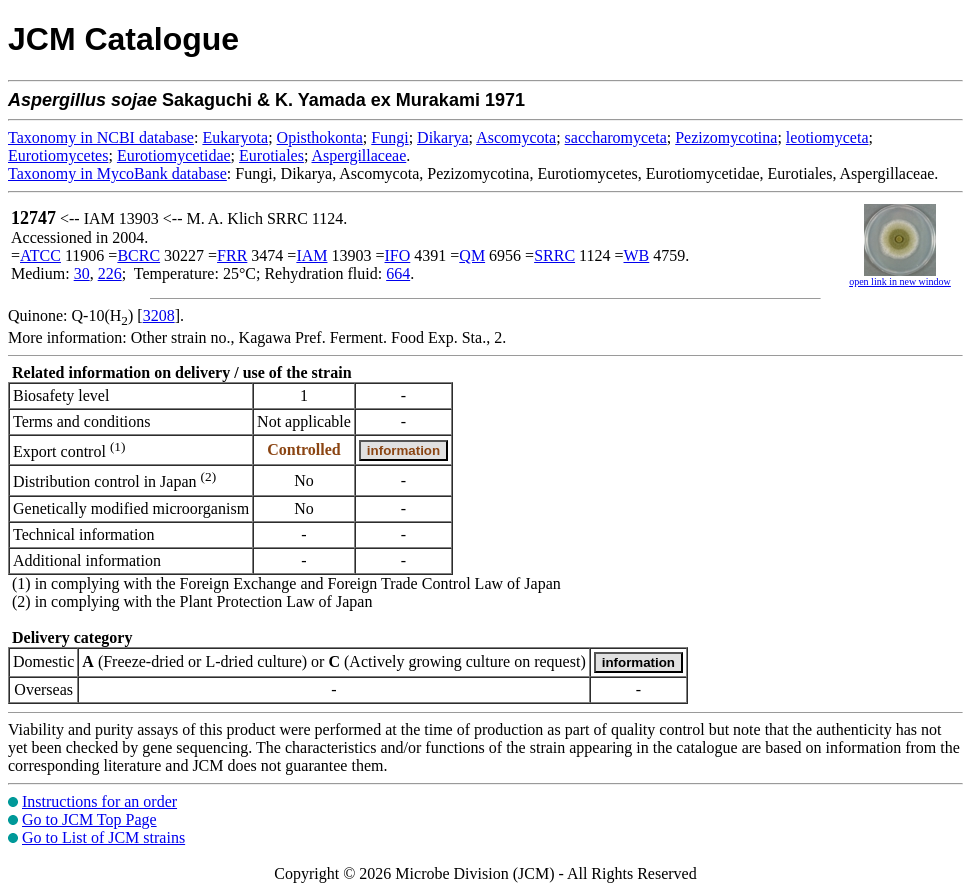  Describe the element at coordinates (389, 137) in the screenshot. I see `Fungi` at that location.